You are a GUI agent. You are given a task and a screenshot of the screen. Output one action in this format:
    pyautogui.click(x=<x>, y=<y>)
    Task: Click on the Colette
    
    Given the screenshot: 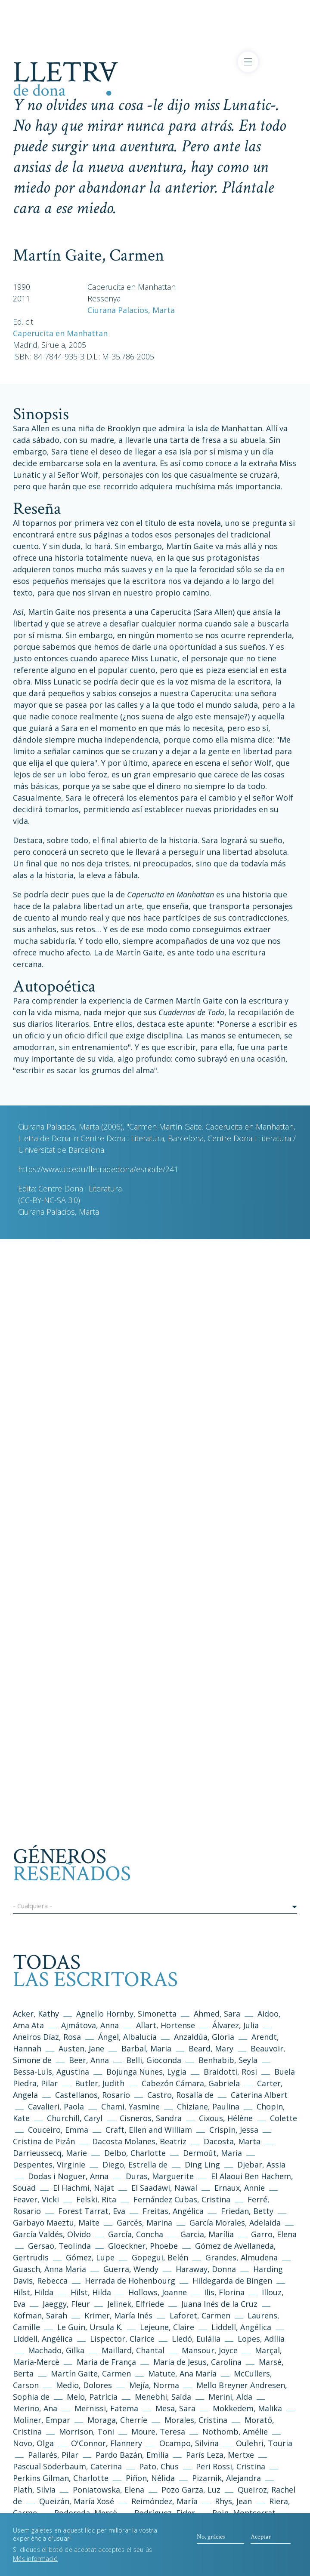 What is the action you would take?
    pyautogui.click(x=283, y=2118)
    